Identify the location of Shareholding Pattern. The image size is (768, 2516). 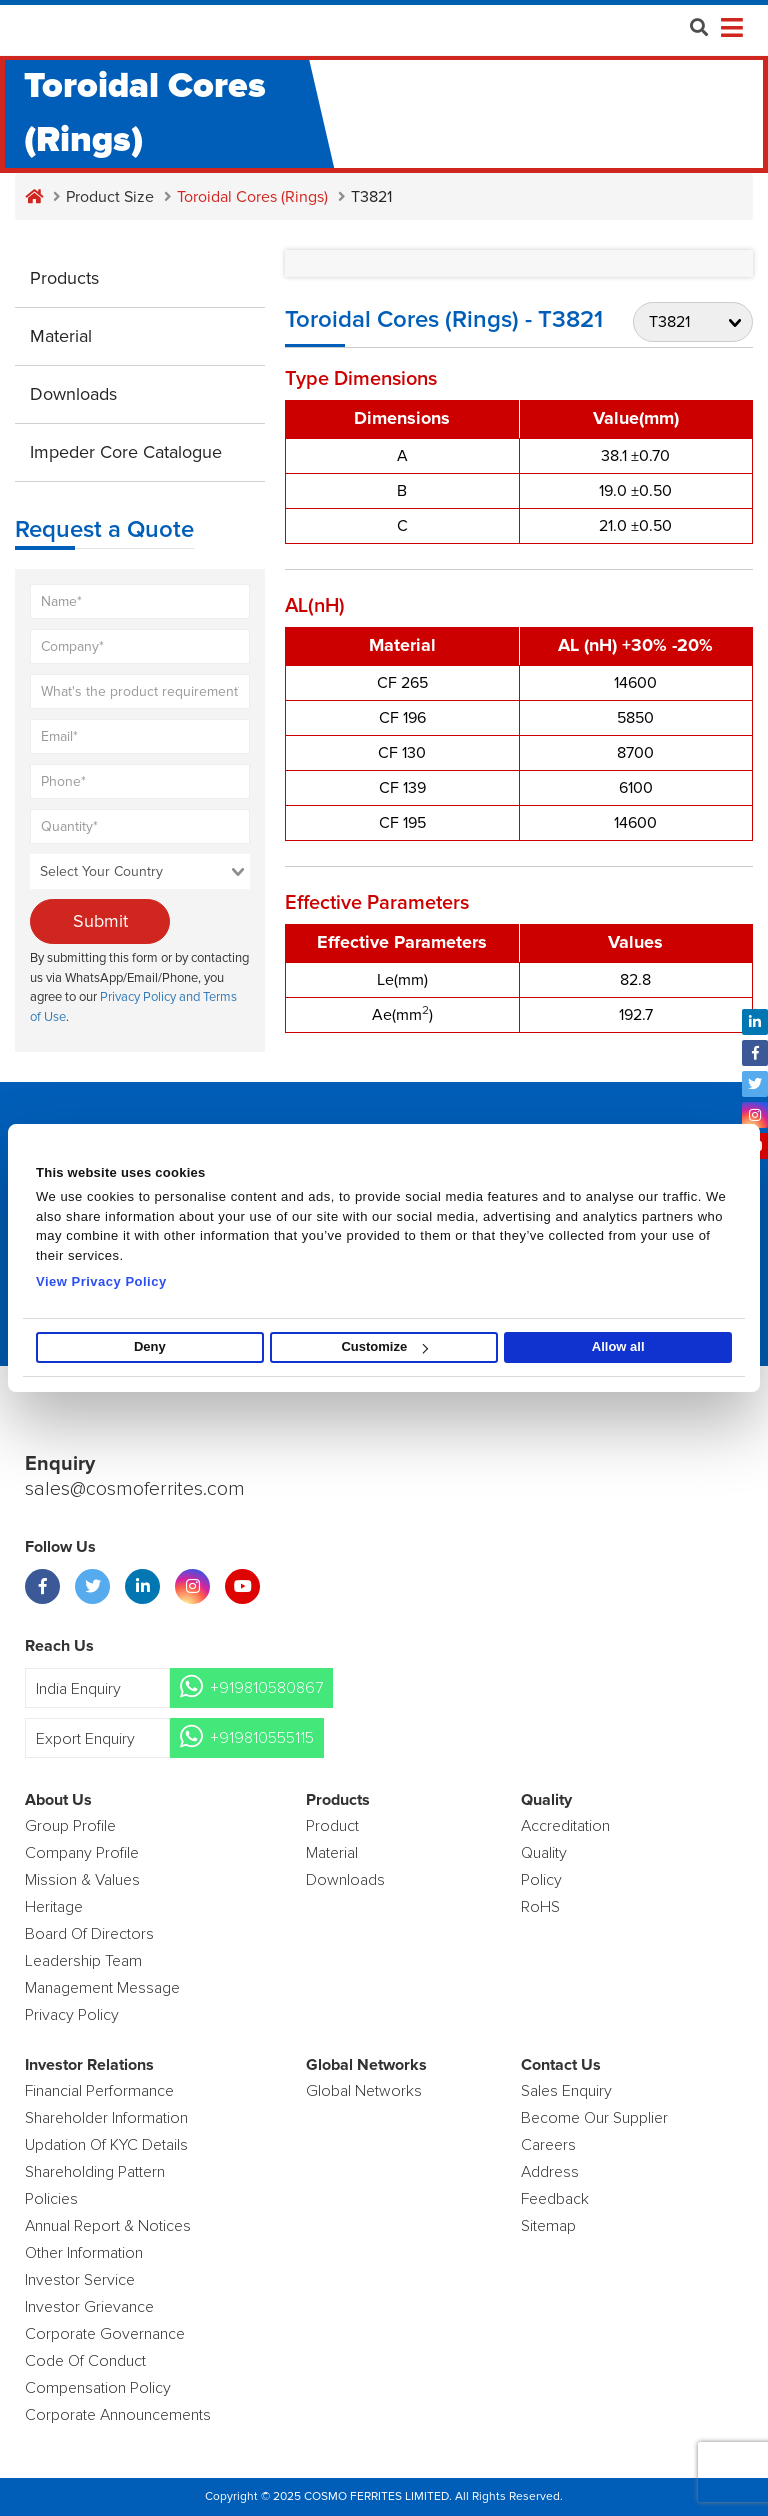
(95, 2172).